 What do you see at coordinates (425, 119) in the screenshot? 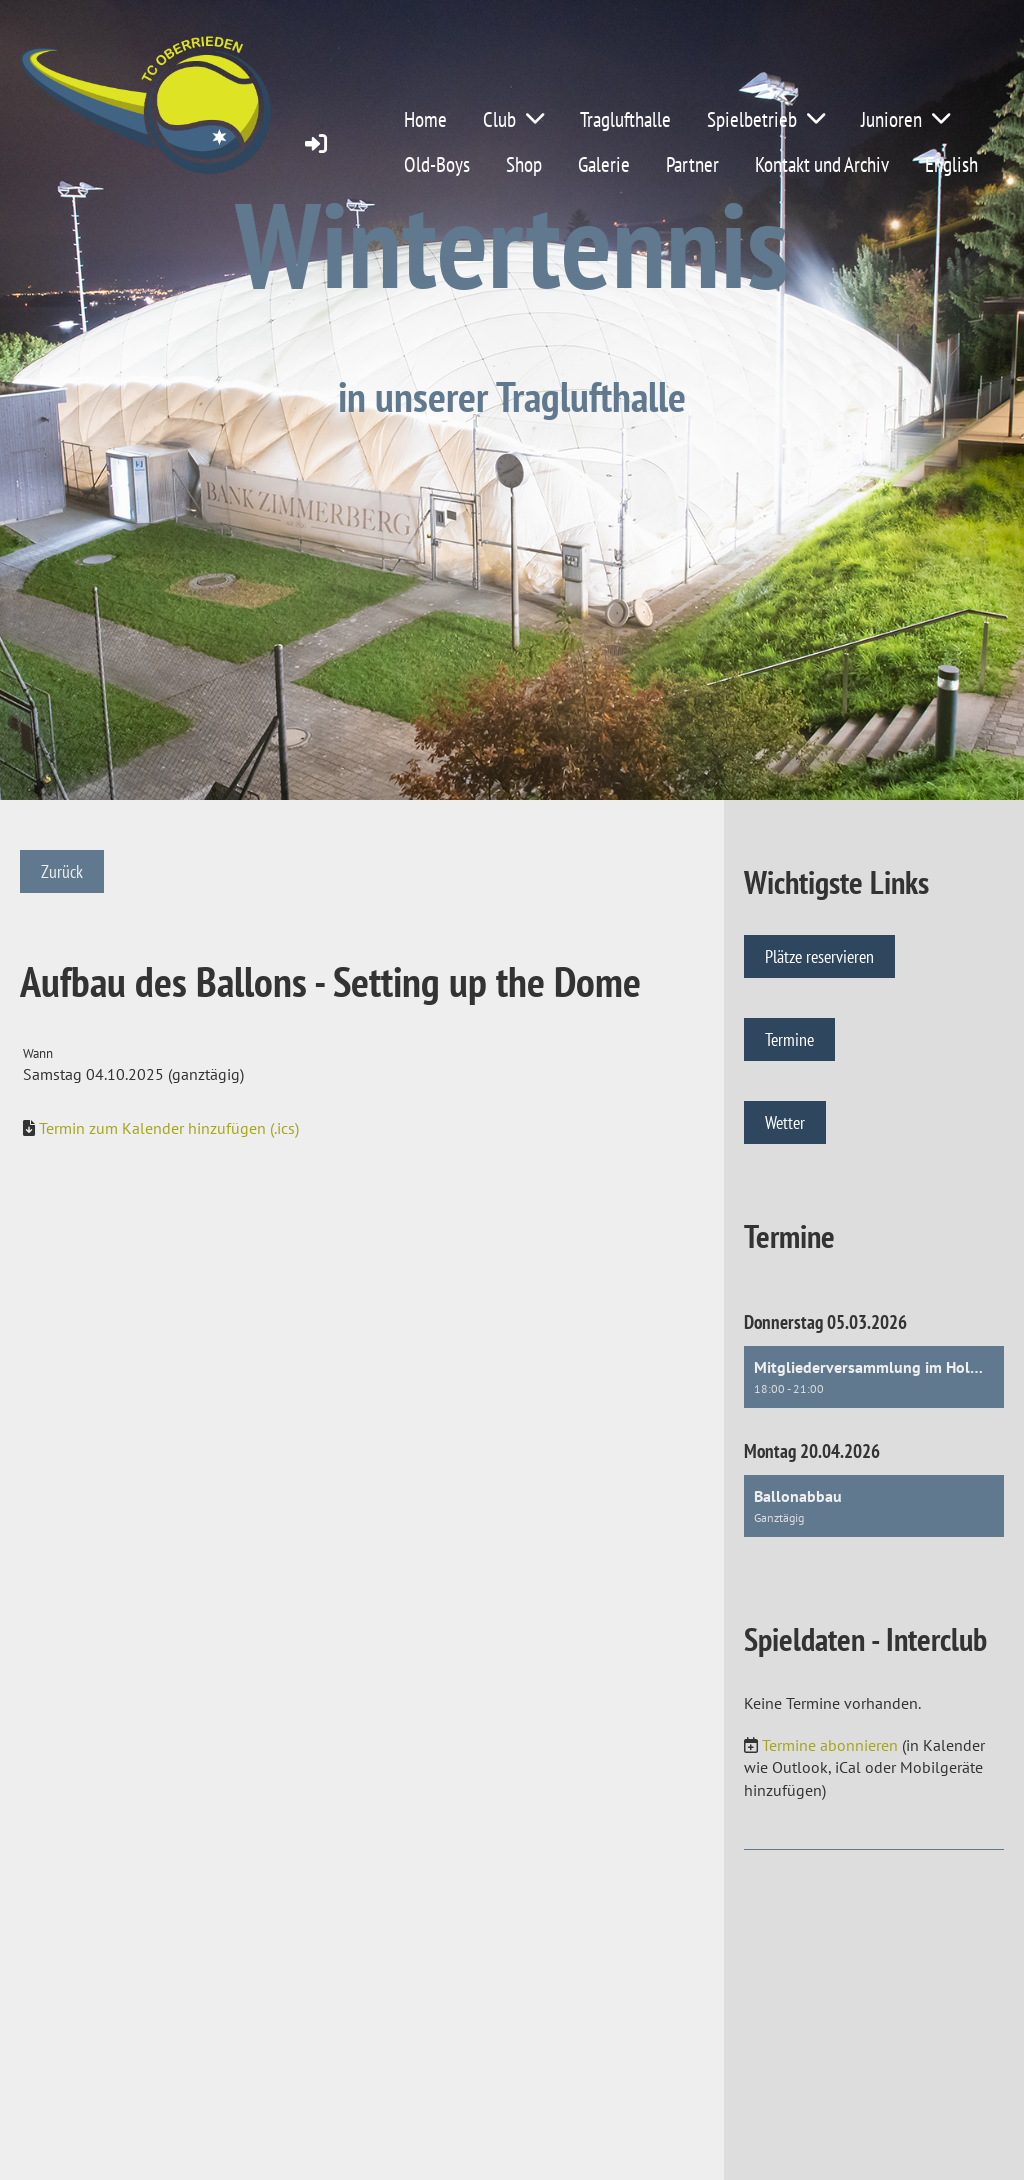
I see `Home` at bounding box center [425, 119].